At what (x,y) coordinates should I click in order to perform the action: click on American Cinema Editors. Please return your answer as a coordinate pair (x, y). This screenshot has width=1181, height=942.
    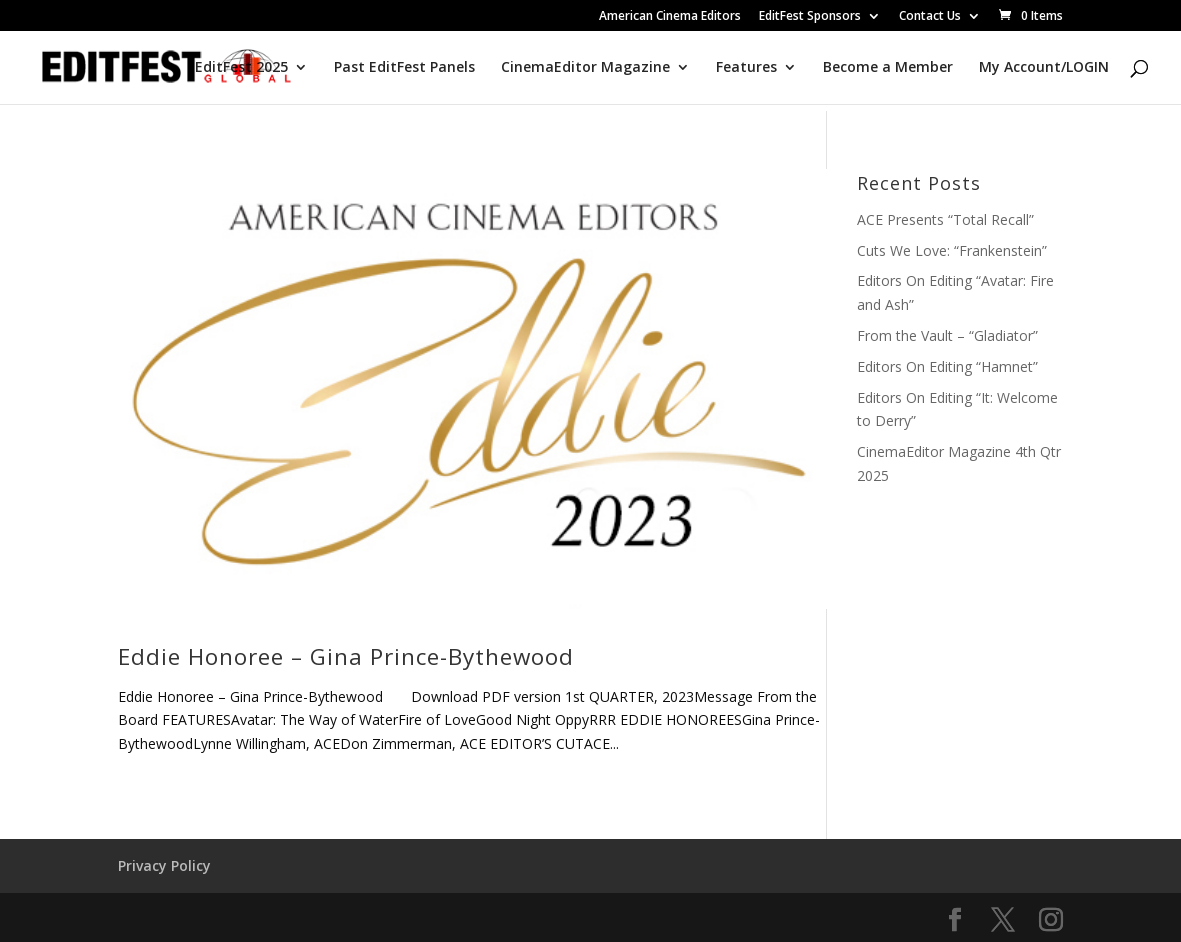
    Looking at the image, I should click on (670, 17).